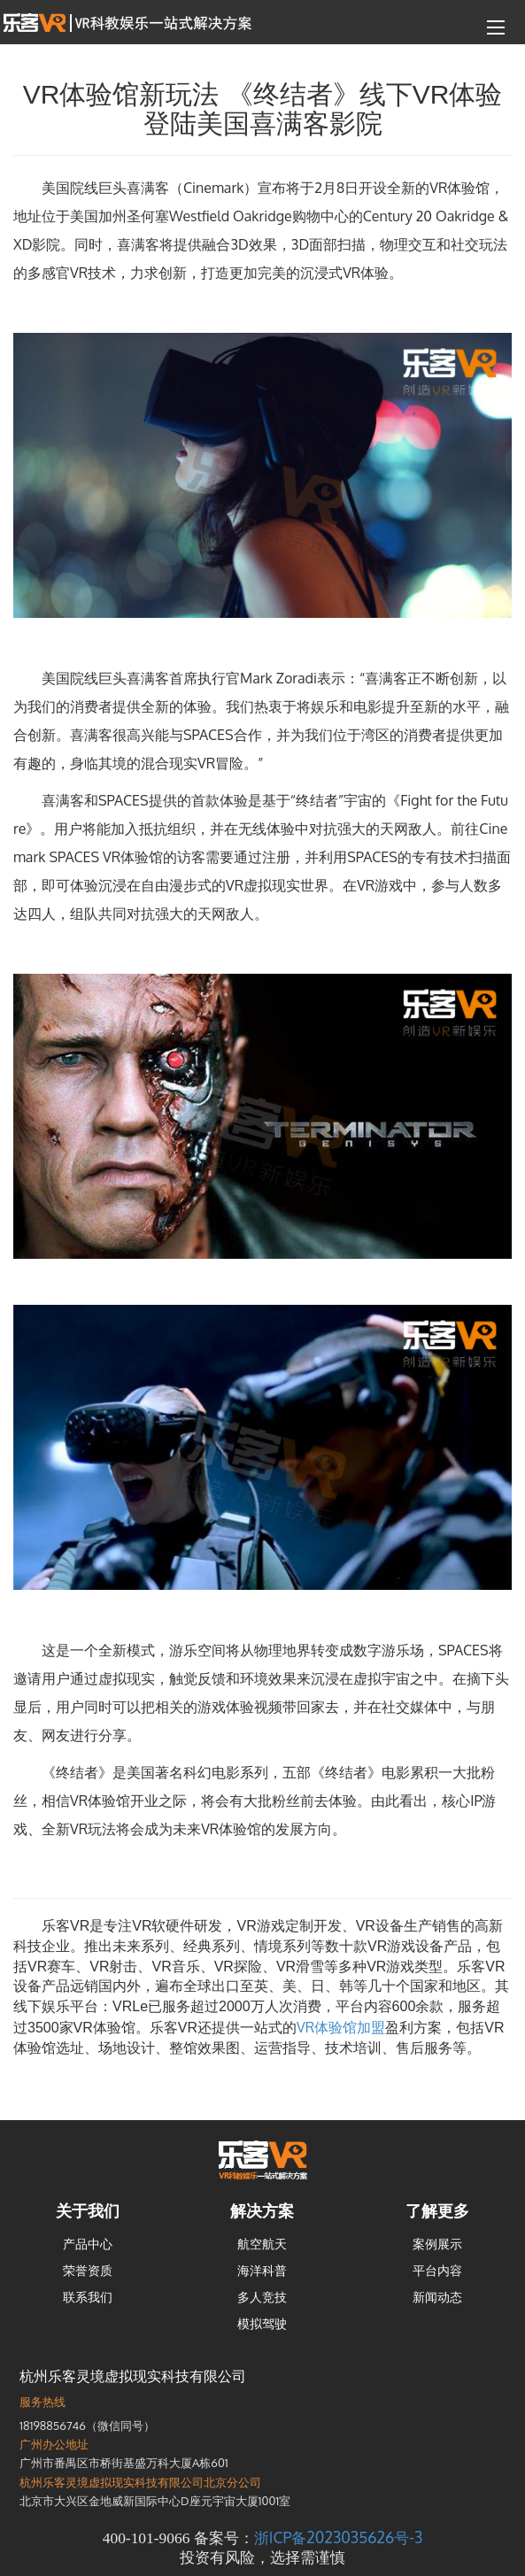 The width and height of the screenshot is (525, 2576). Describe the element at coordinates (262, 2243) in the screenshot. I see `航空航天` at that location.